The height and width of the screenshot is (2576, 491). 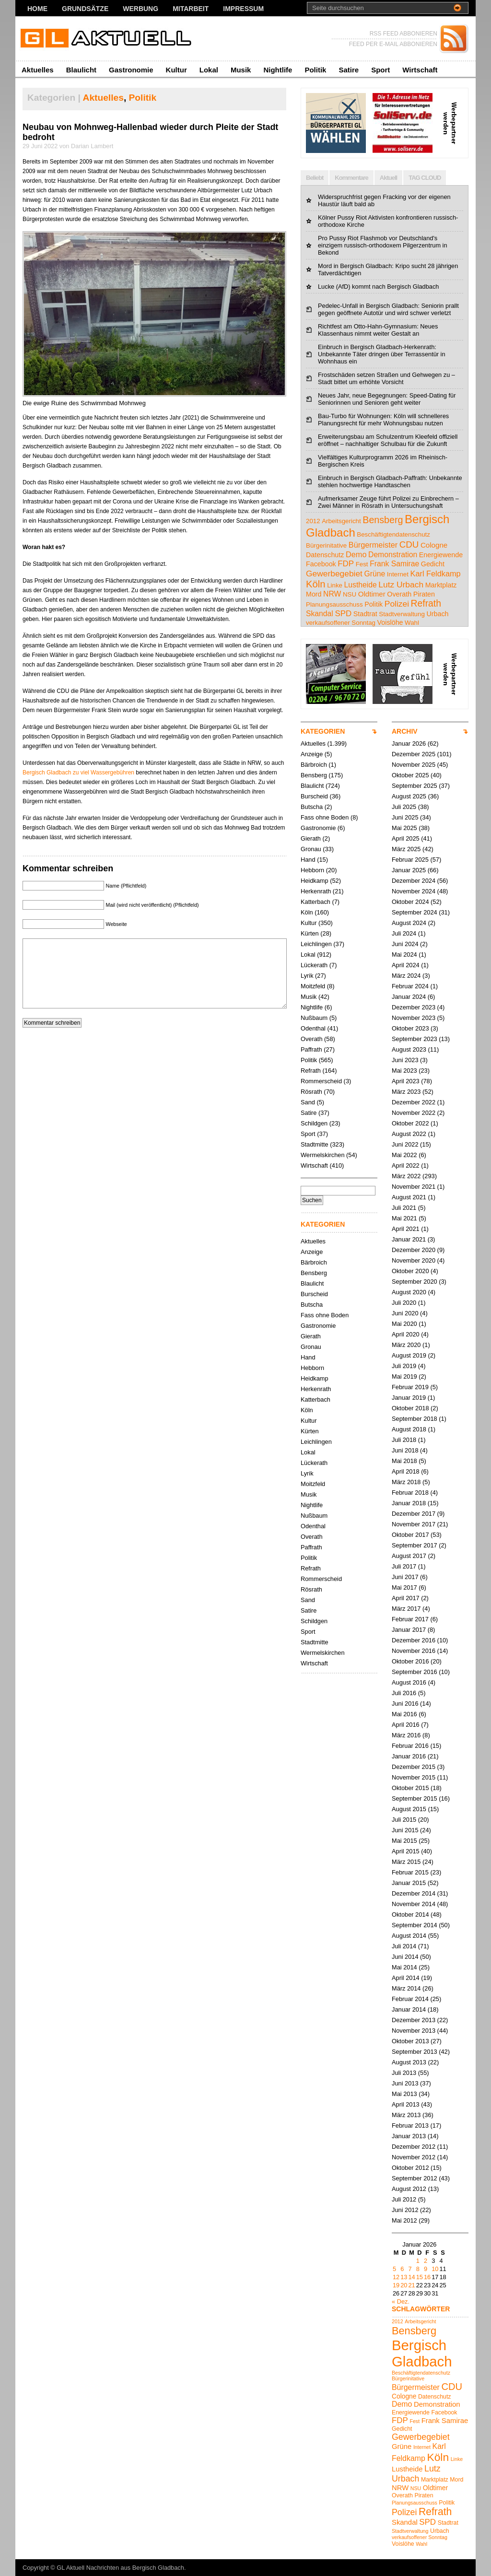 I want to click on August 2019, so click(x=409, y=1355).